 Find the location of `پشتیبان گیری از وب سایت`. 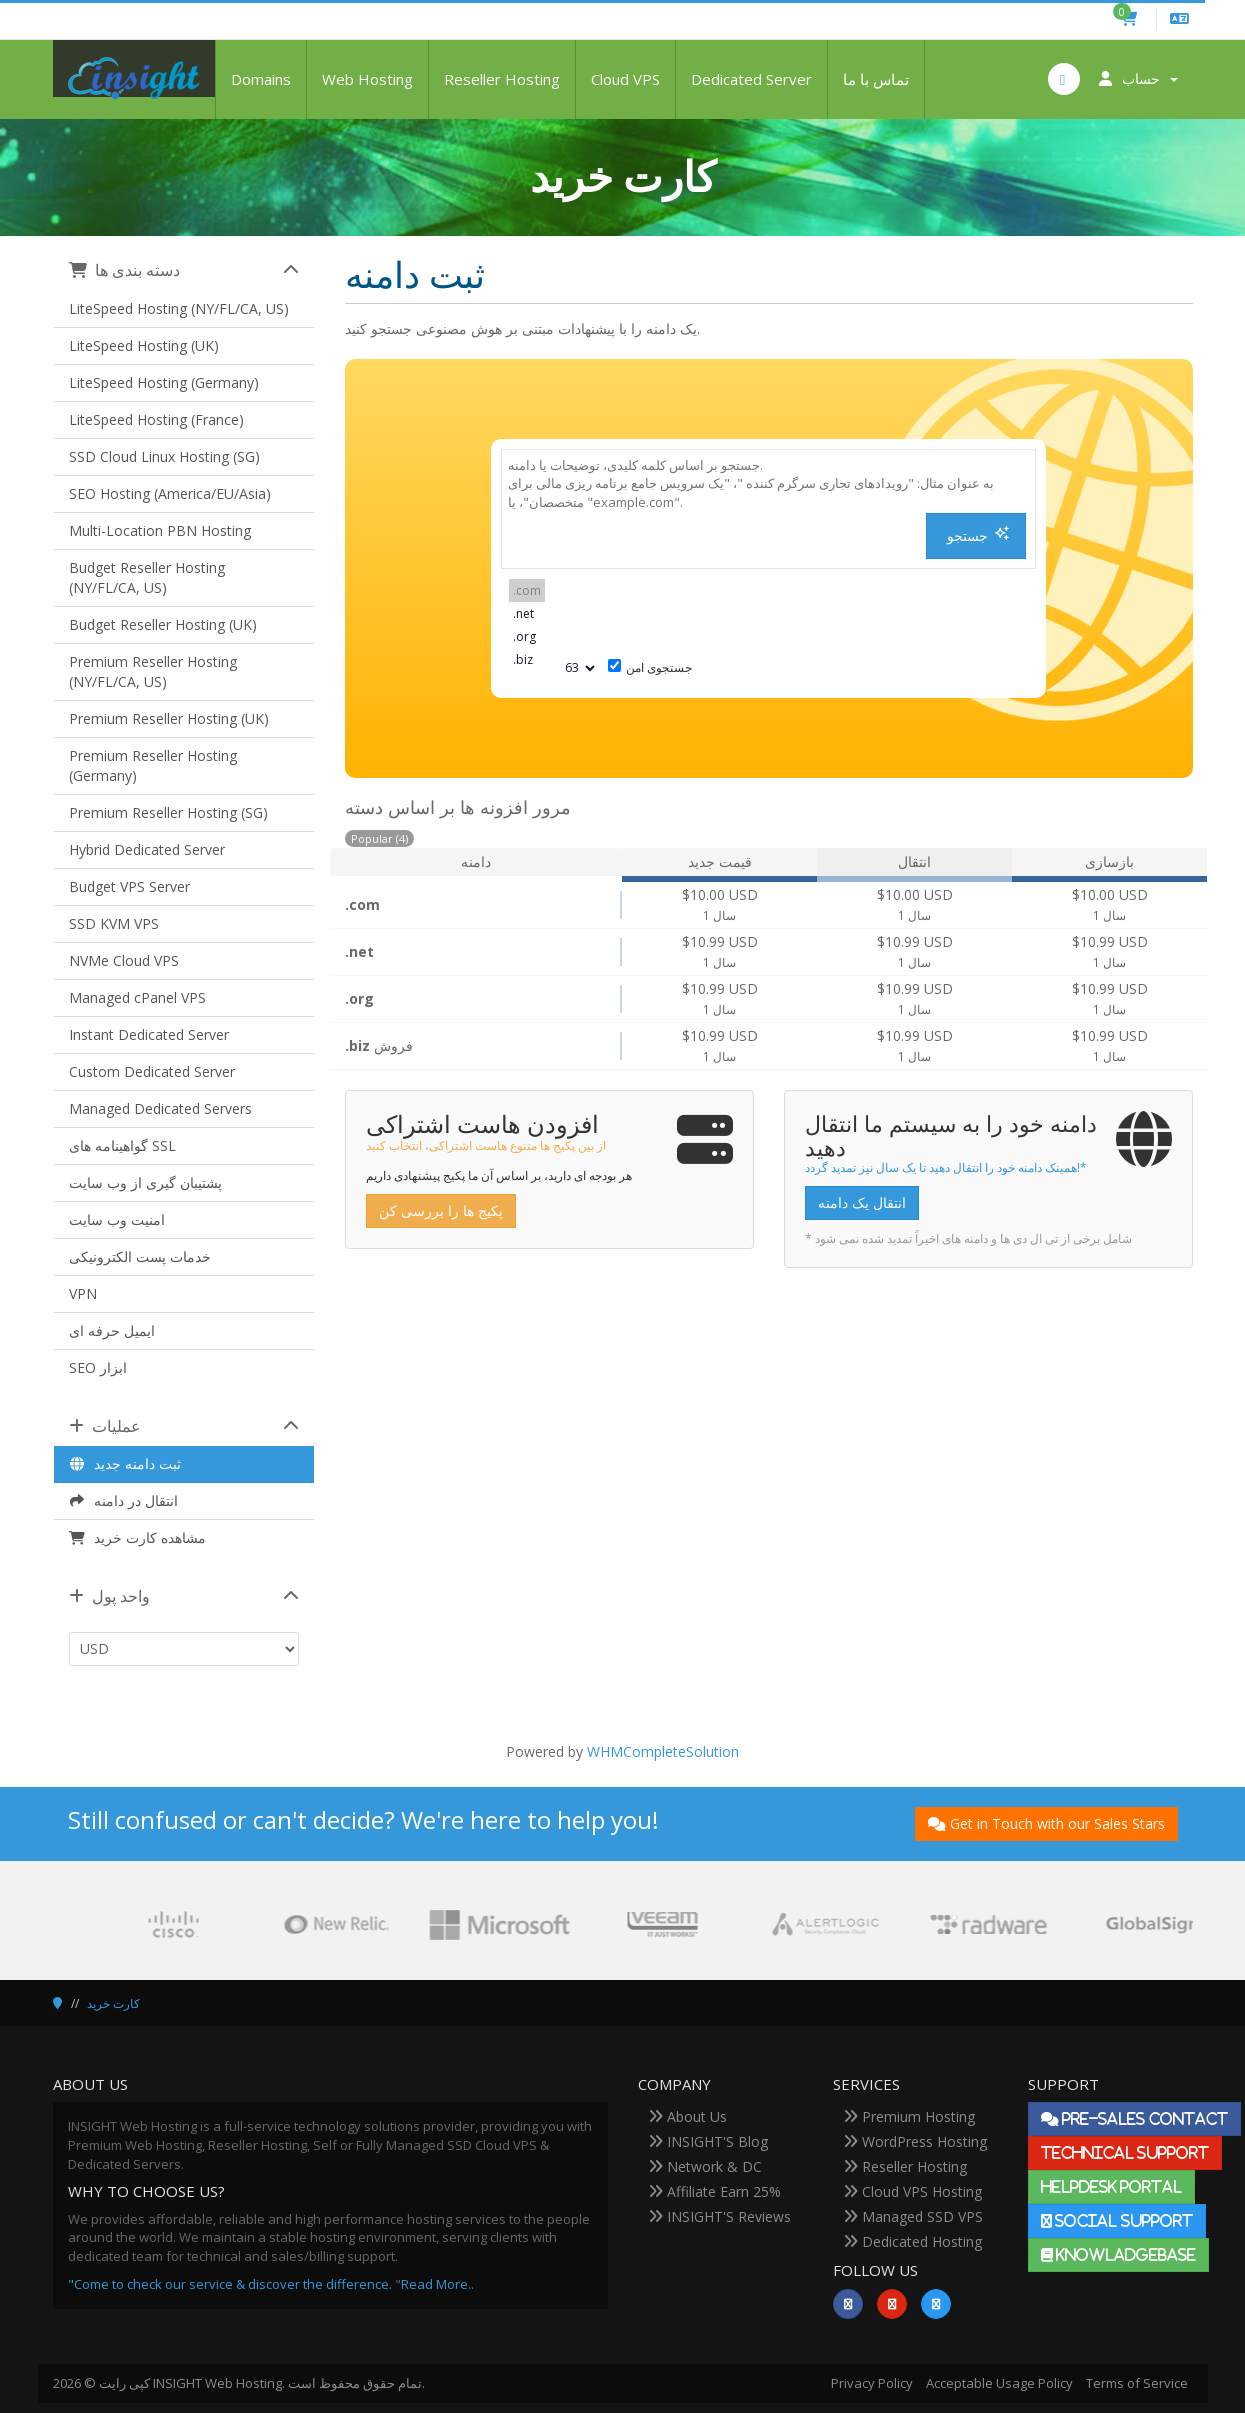

پشتیبان گیری از وب سایت is located at coordinates (145, 1182).